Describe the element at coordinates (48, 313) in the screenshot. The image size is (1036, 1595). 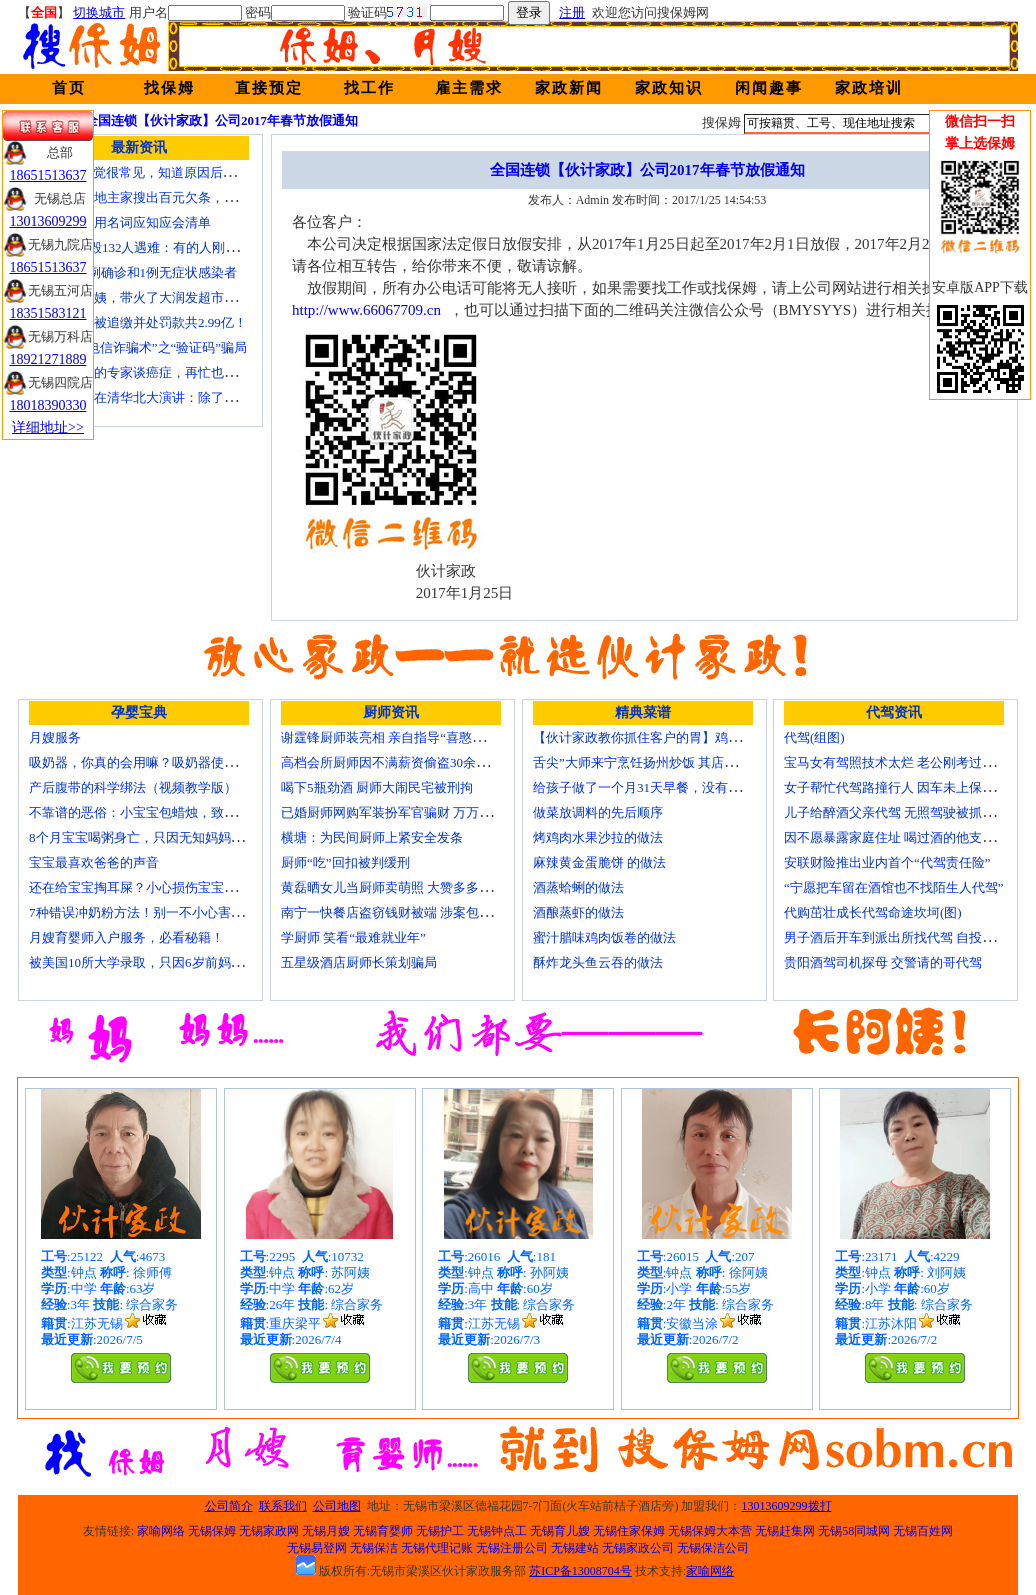
I see `18351583121` at that location.